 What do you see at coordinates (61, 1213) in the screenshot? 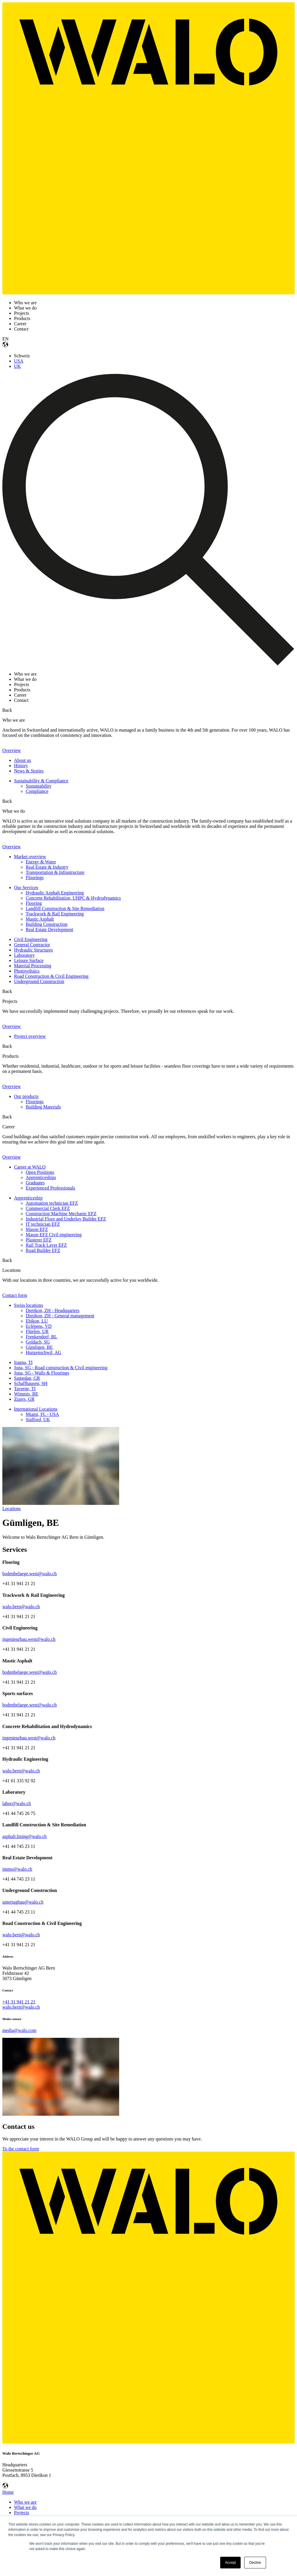
I see `Construction Machine Mechanic EFZ [menuitem]` at bounding box center [61, 1213].